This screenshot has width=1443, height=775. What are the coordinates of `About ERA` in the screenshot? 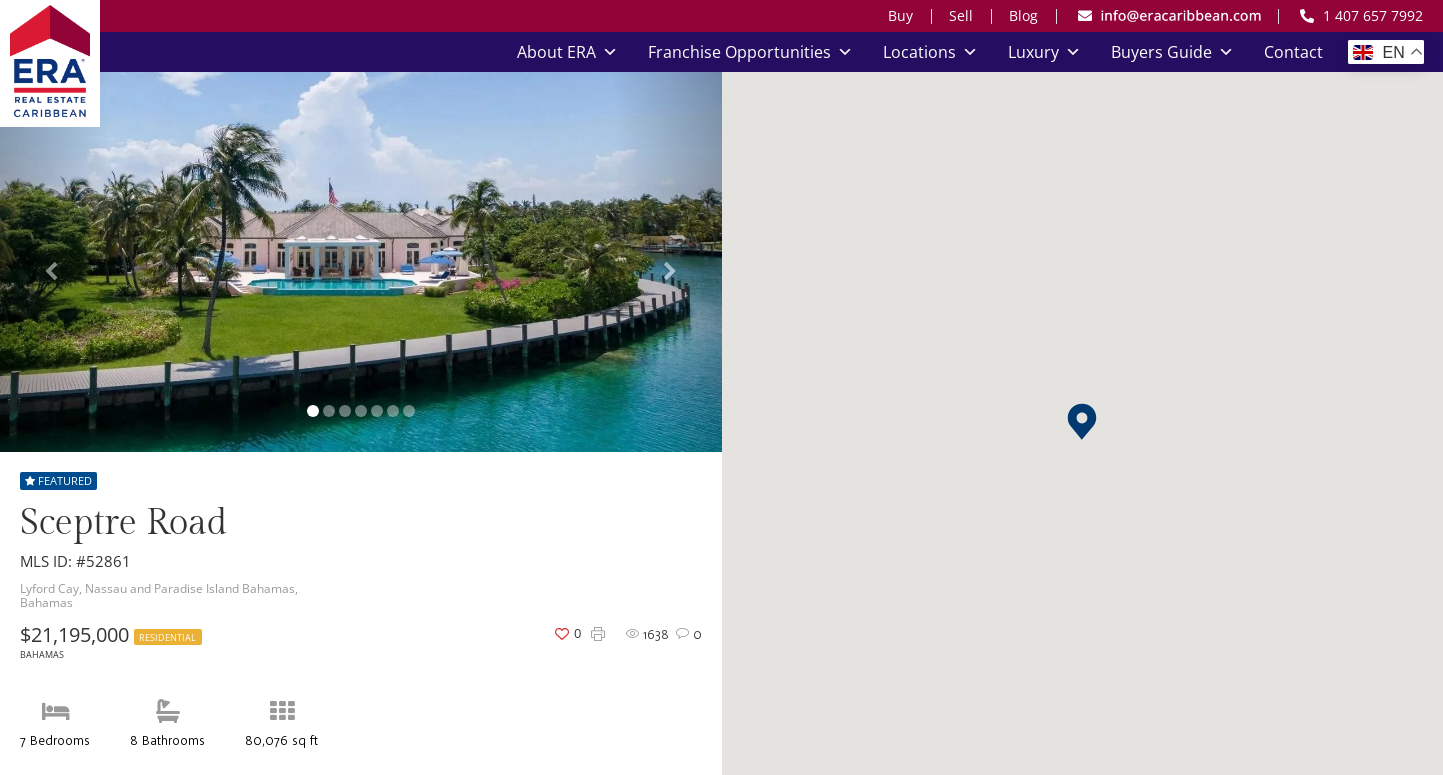 It's located at (567, 52).